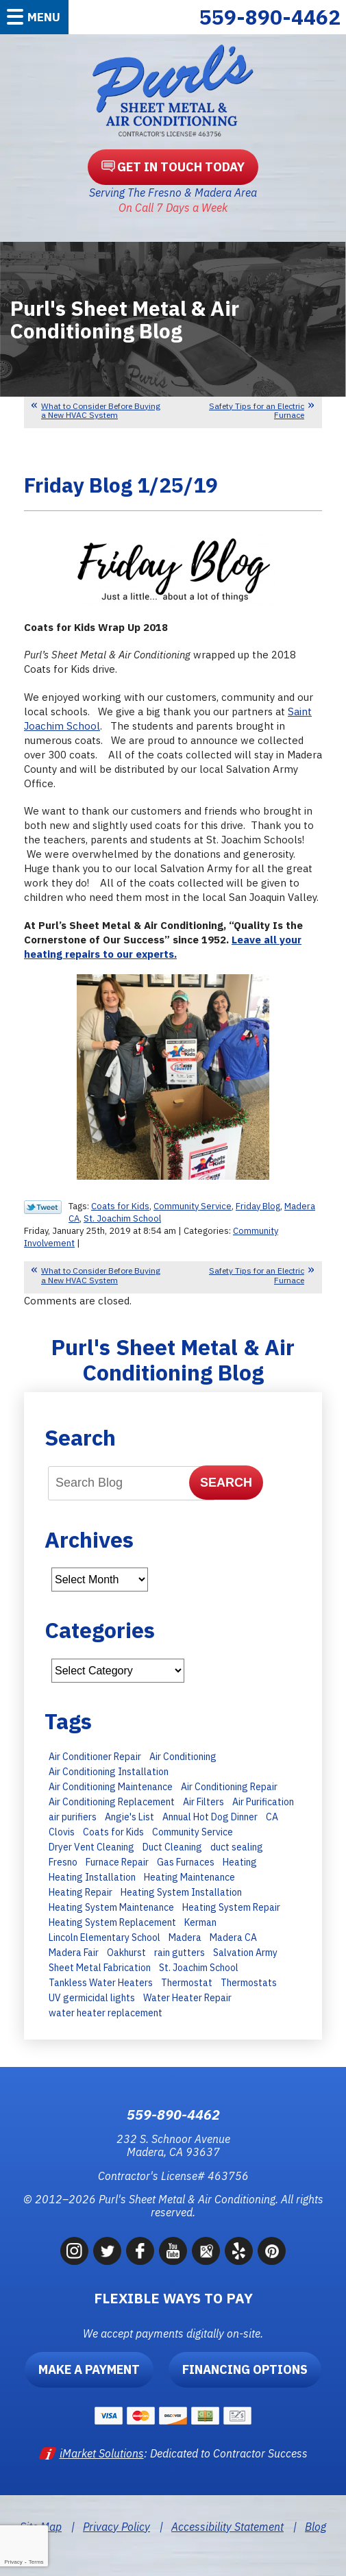  I want to click on Air Conditioning Replacement [Air Conditioning Replacement (27 items)], so click(112, 1802).